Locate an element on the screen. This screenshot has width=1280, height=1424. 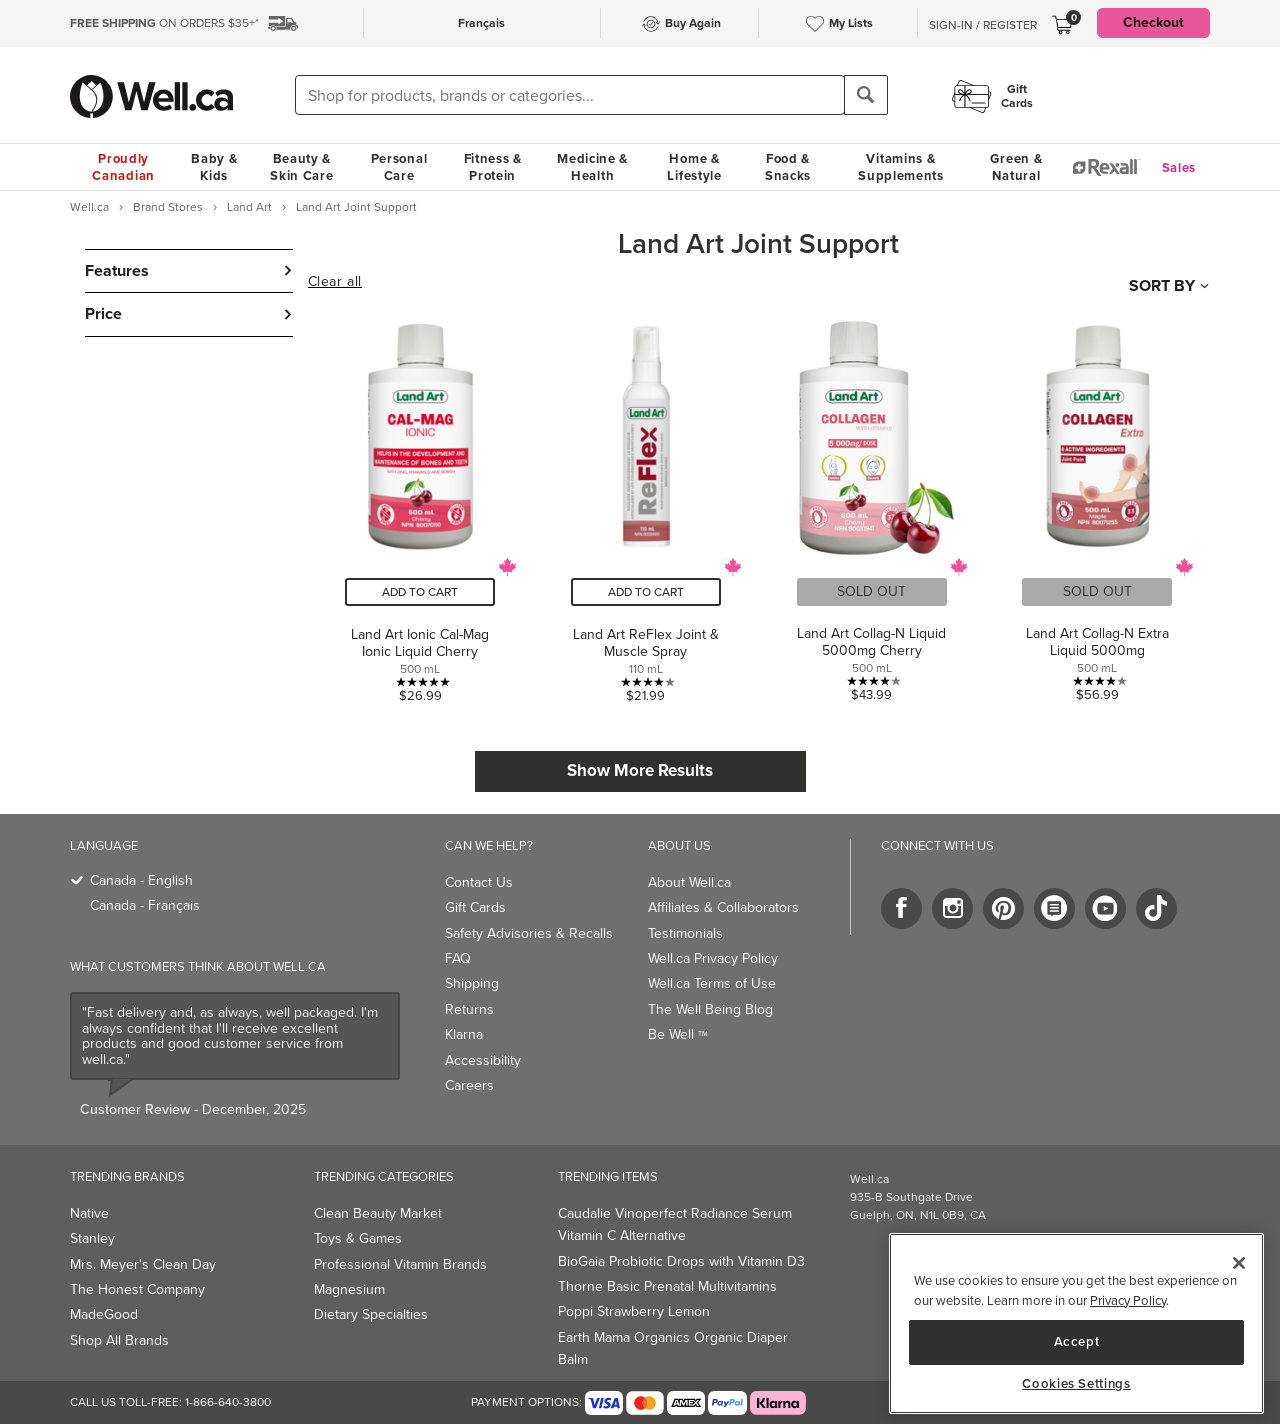
Careers is located at coordinates (469, 1085).